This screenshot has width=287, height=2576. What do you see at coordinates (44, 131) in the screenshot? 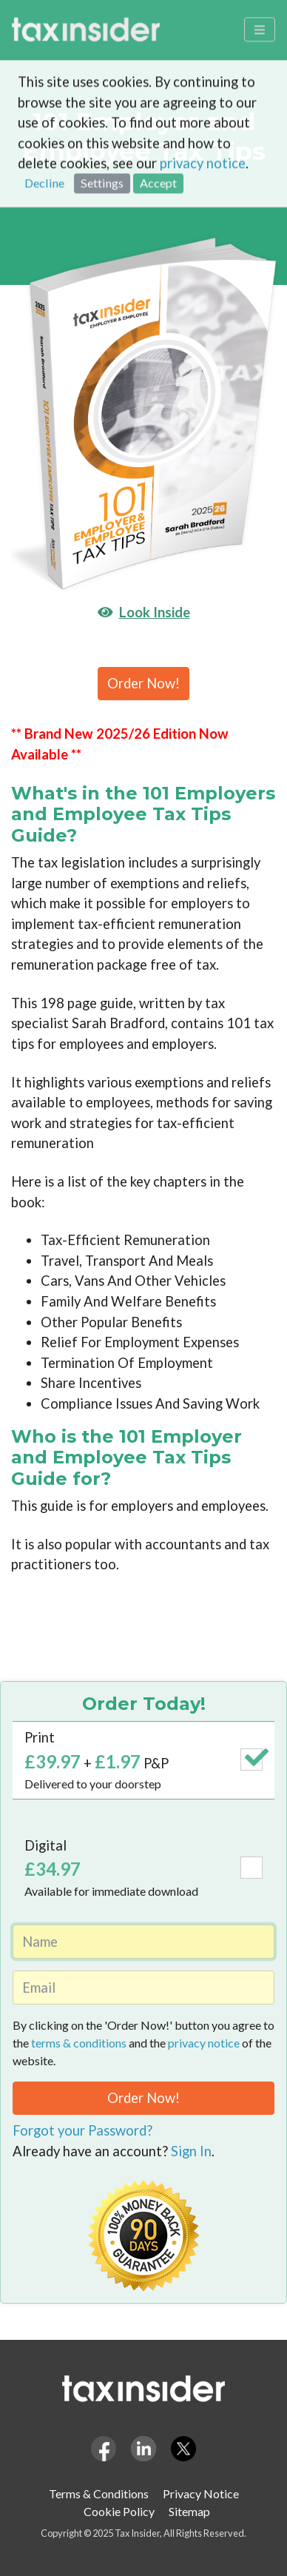
I see `Decline` at bounding box center [44, 131].